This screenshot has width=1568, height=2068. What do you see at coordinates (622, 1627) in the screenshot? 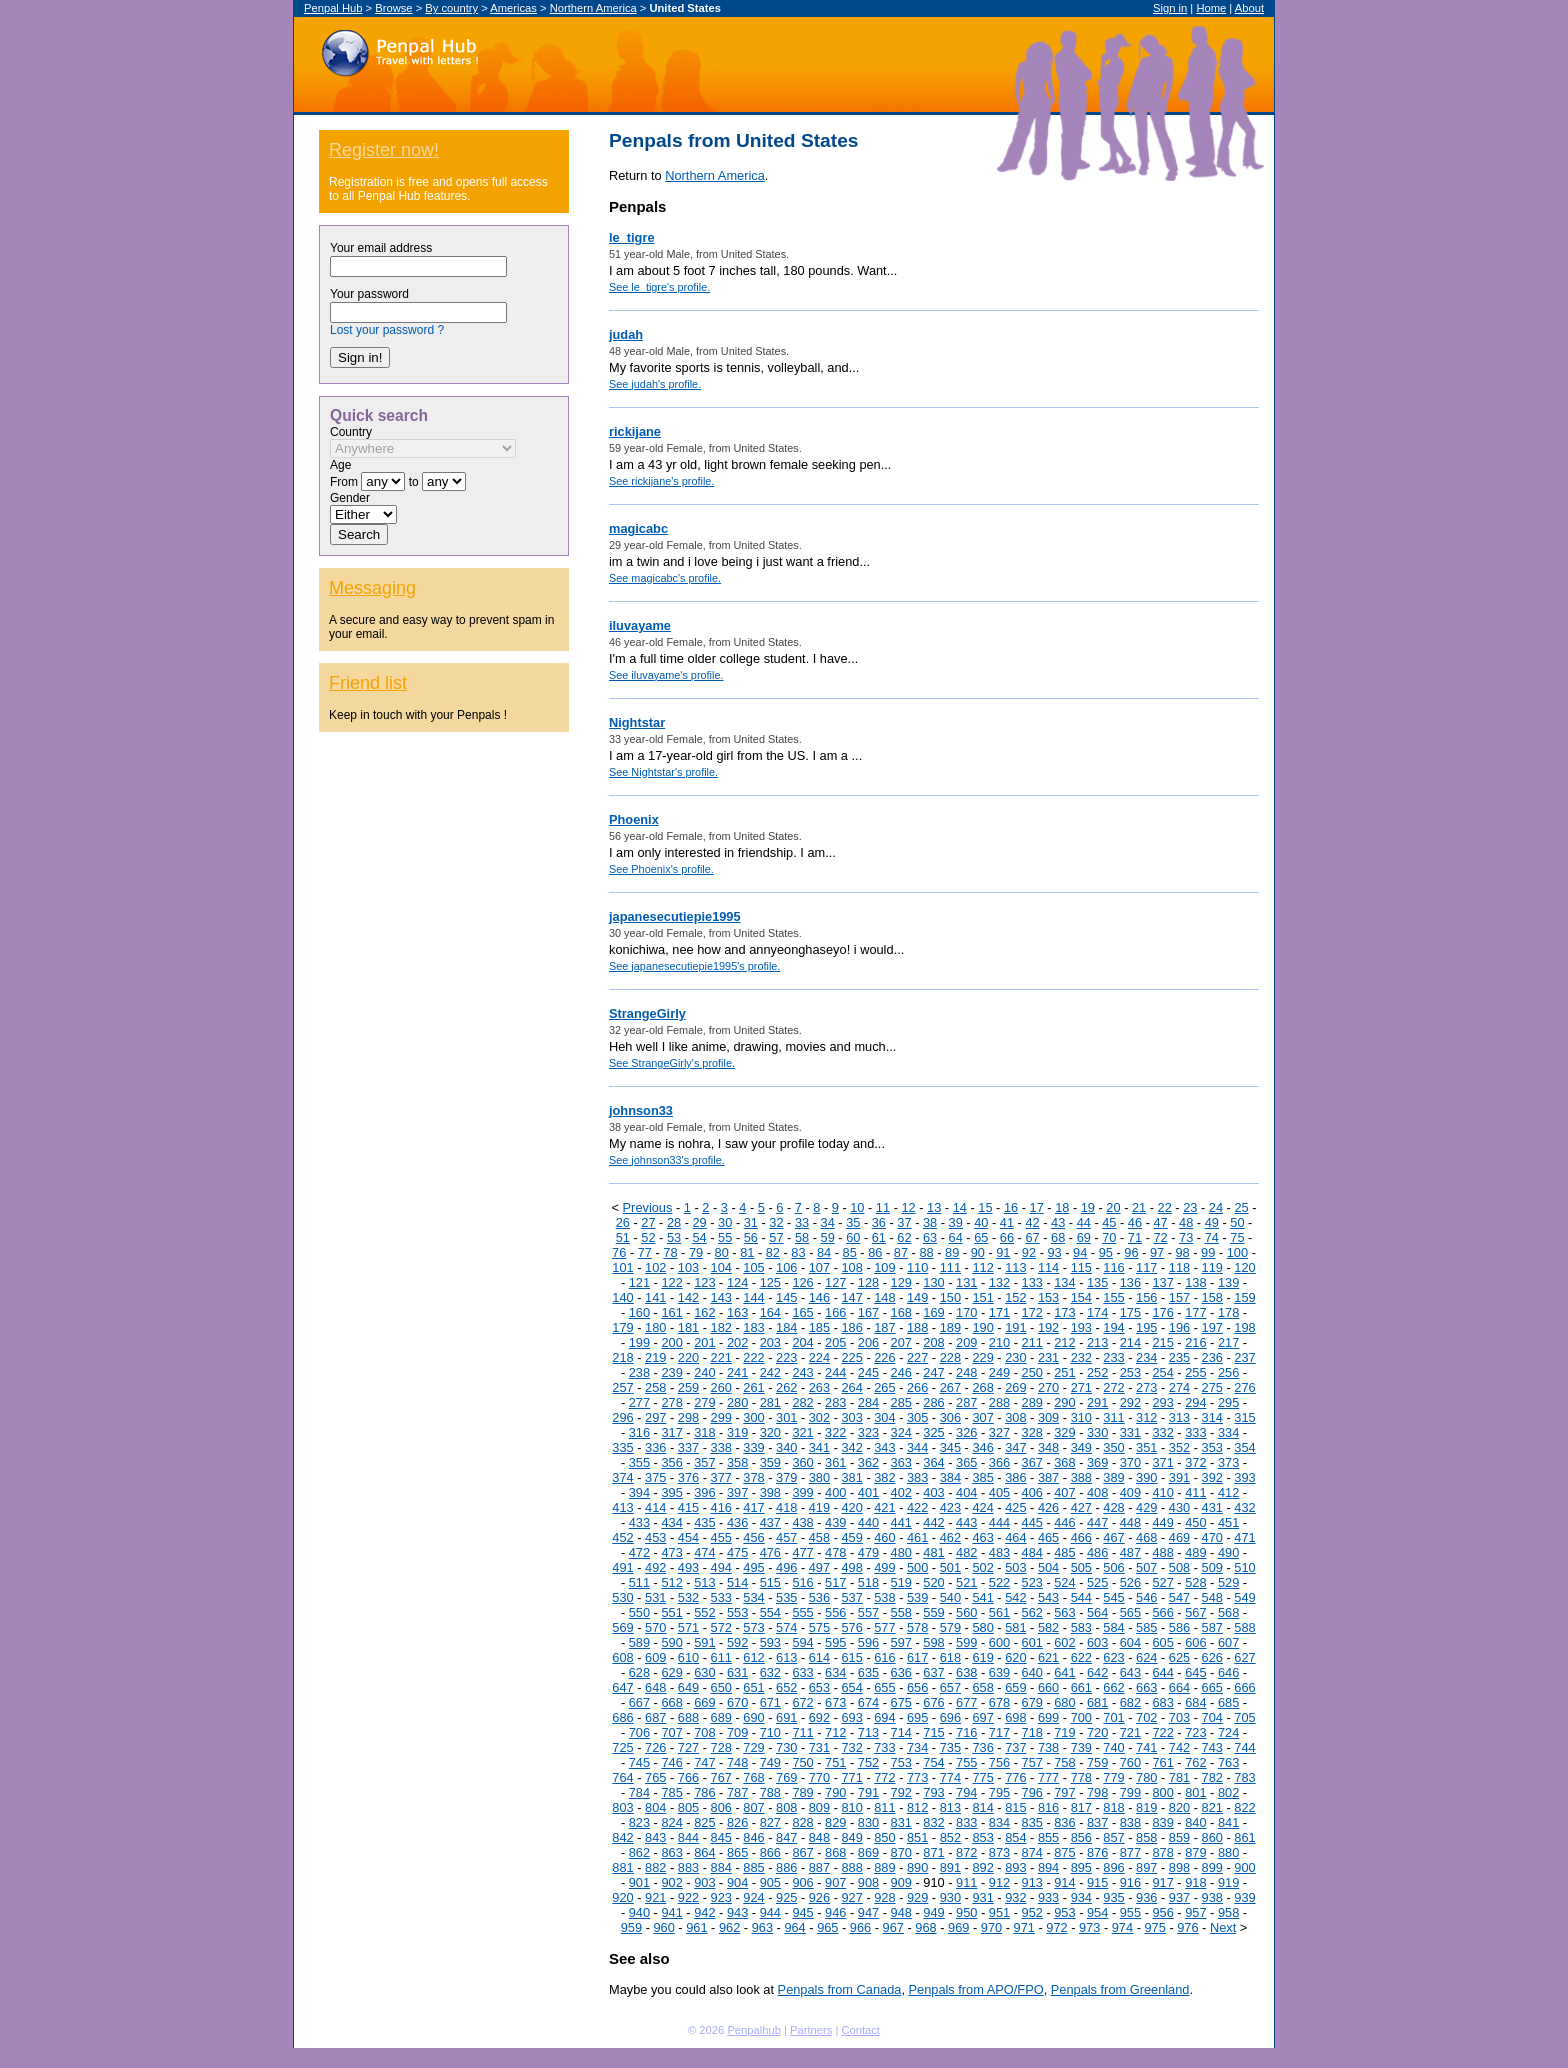
I see `569` at bounding box center [622, 1627].